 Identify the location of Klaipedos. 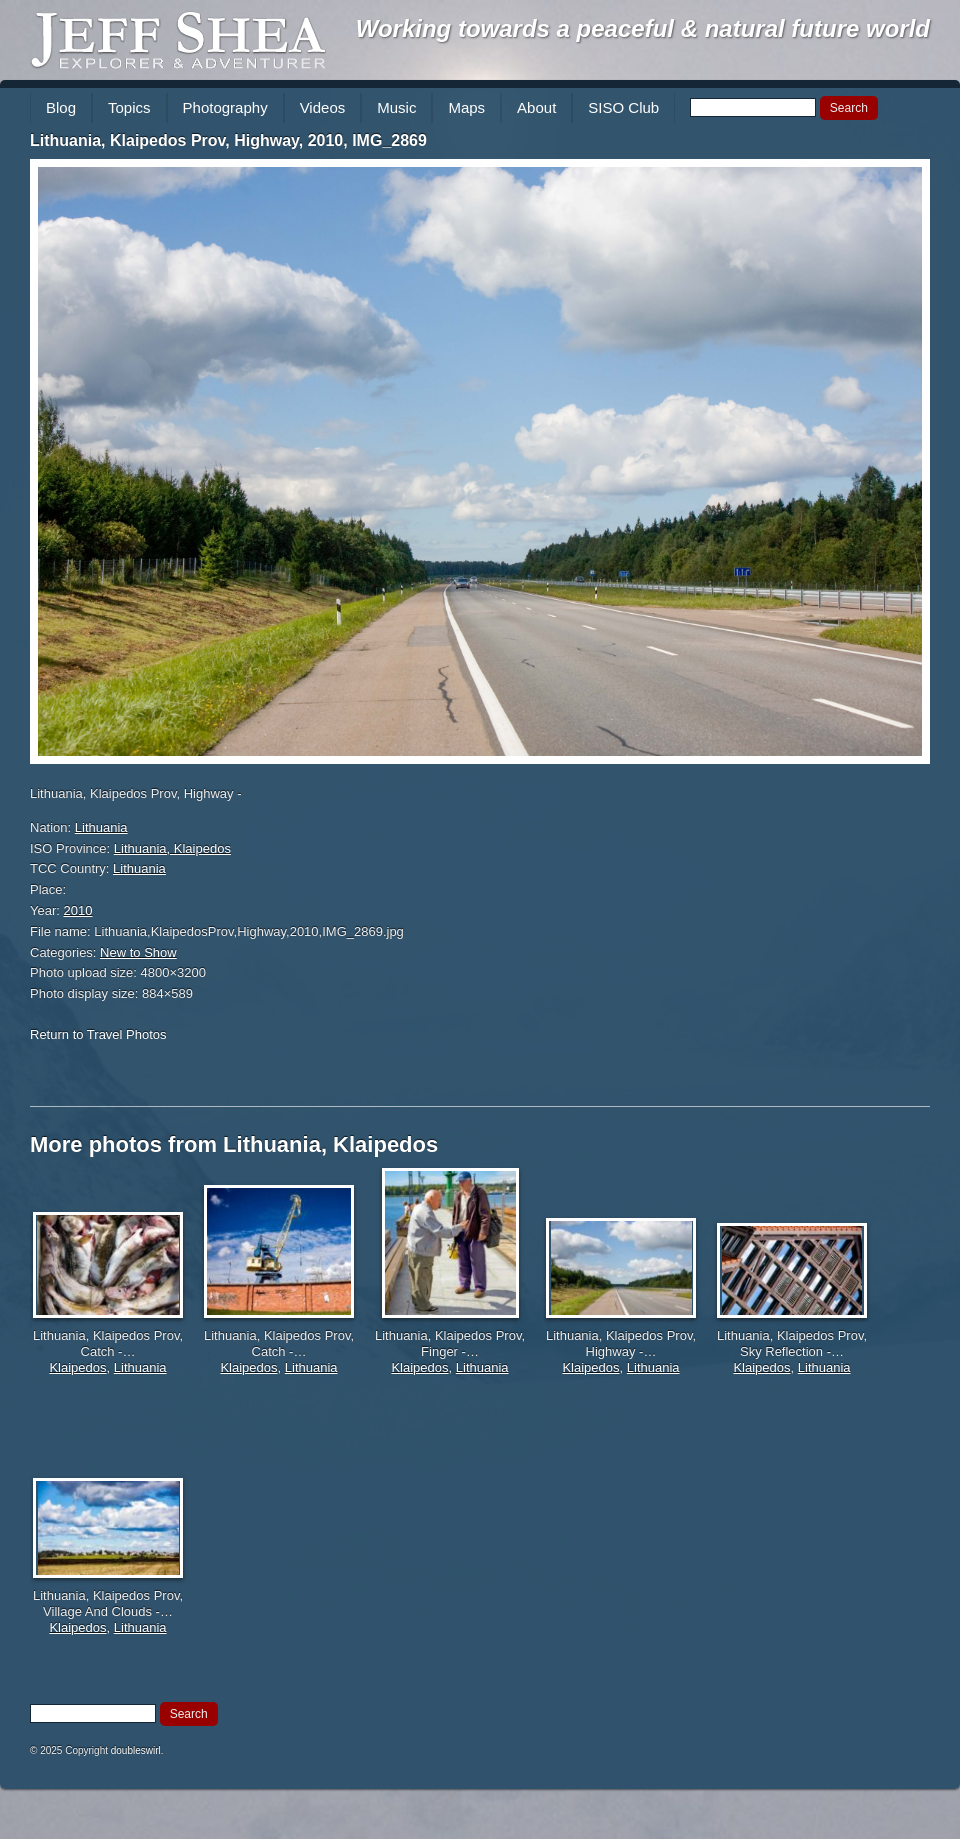
(77, 1367).